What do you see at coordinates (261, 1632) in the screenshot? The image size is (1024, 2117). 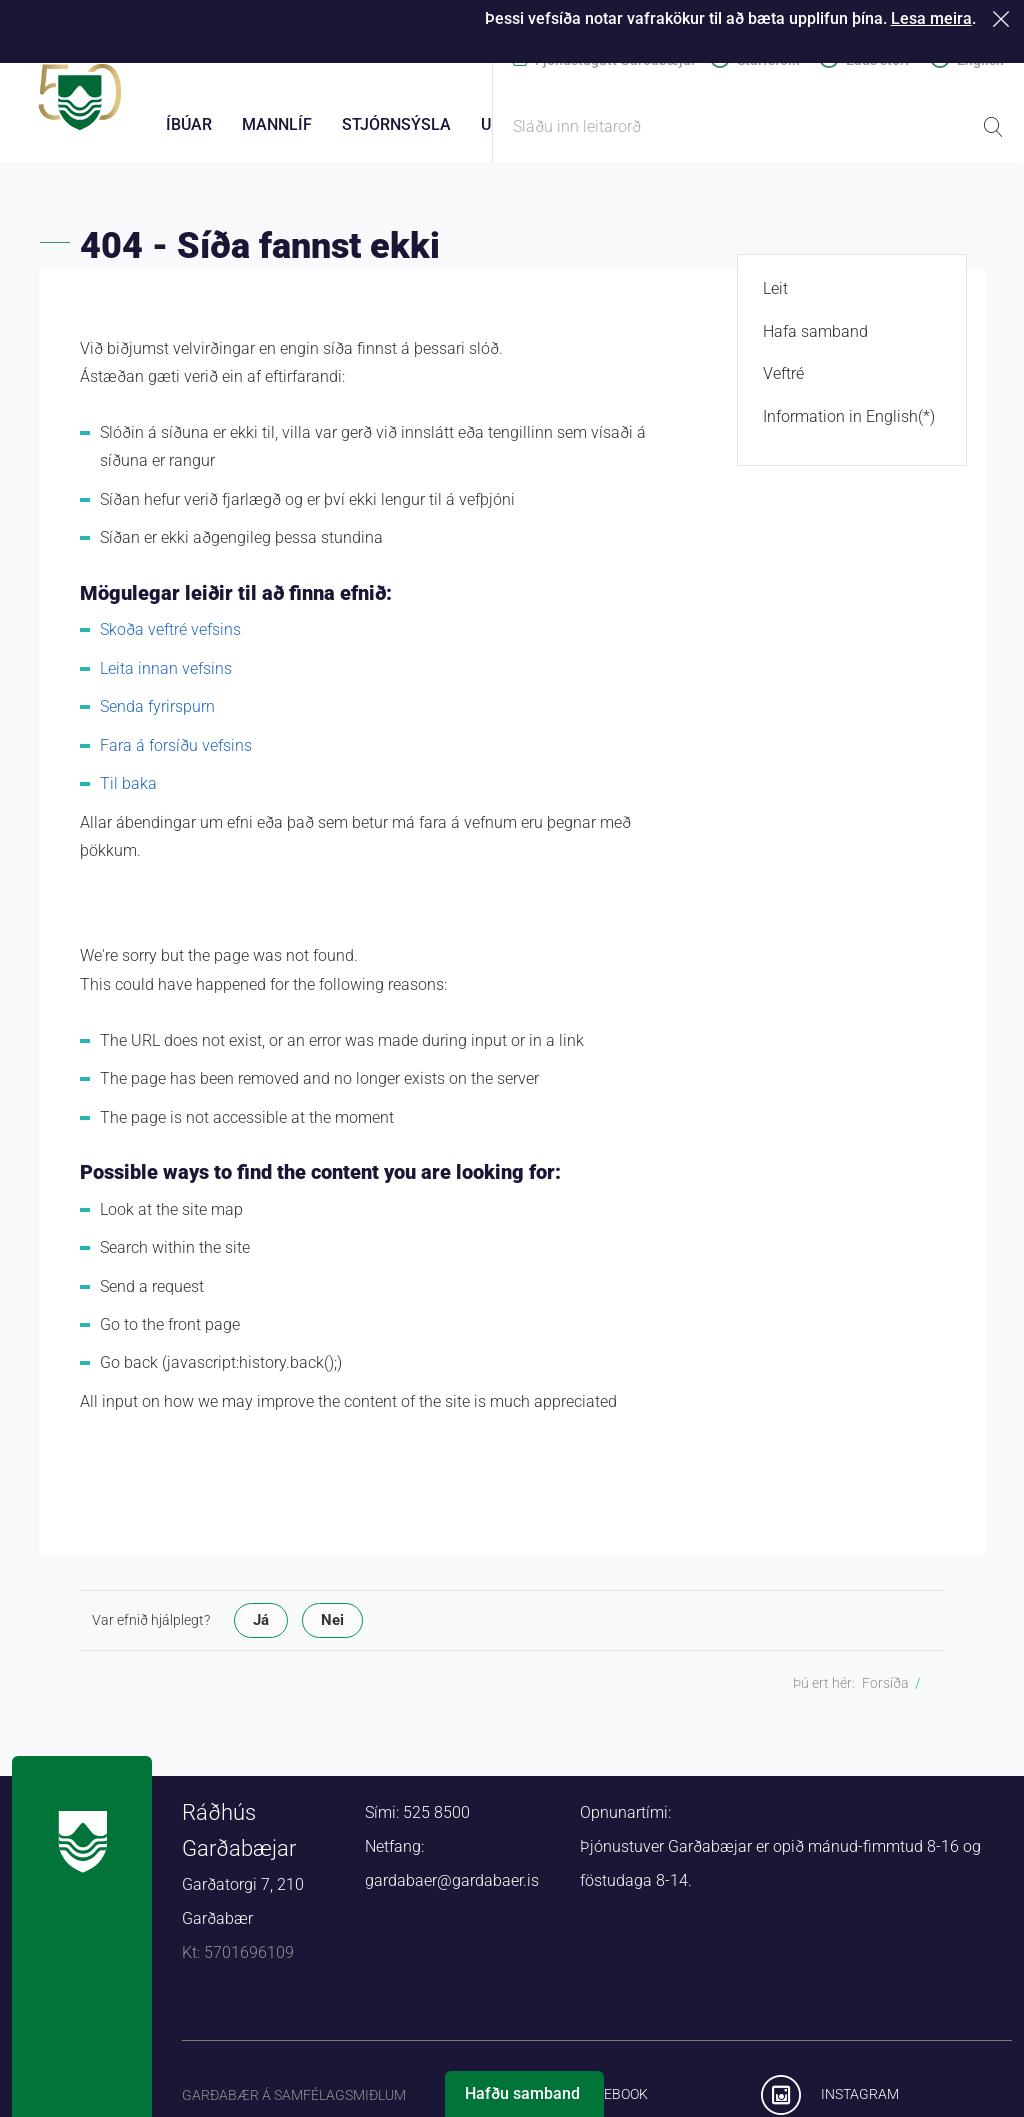 I see `Já [button]` at bounding box center [261, 1632].